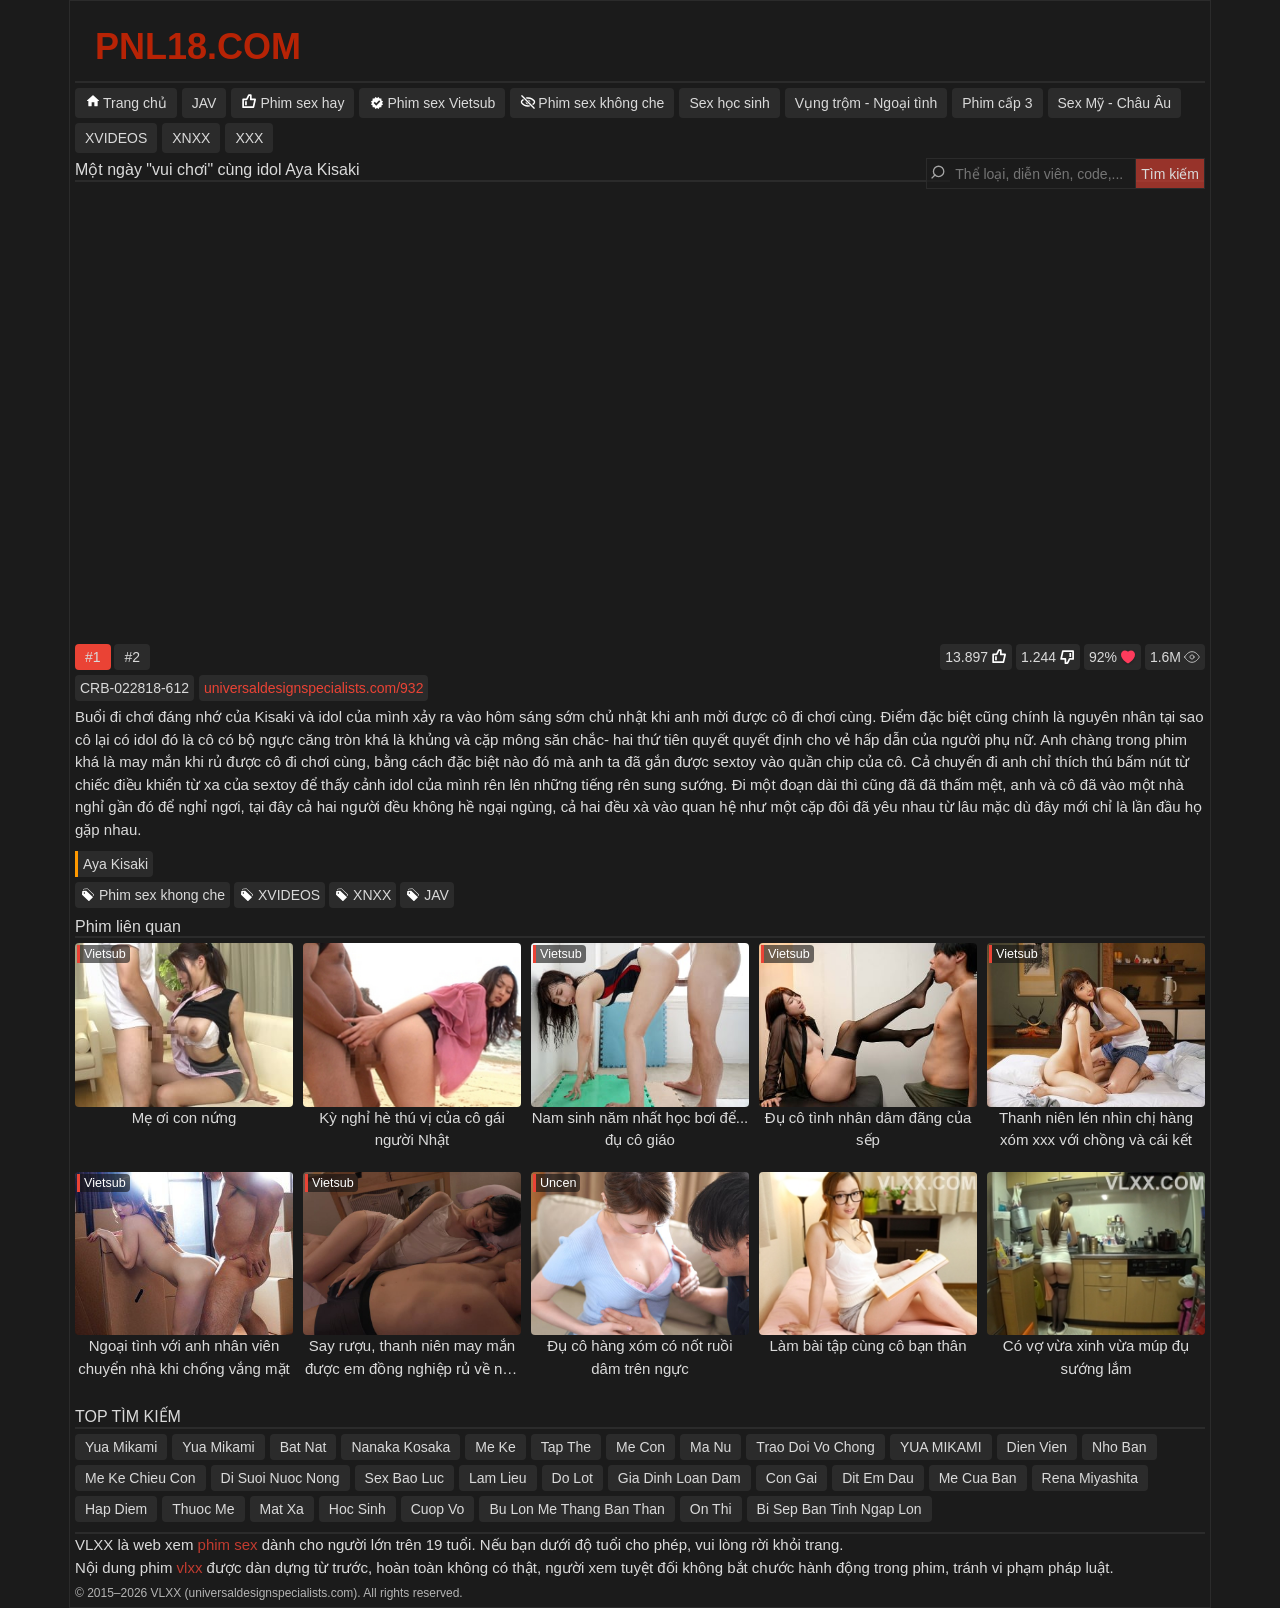 This screenshot has width=1280, height=1608. Describe the element at coordinates (640, 1447) in the screenshot. I see `Me Con` at that location.